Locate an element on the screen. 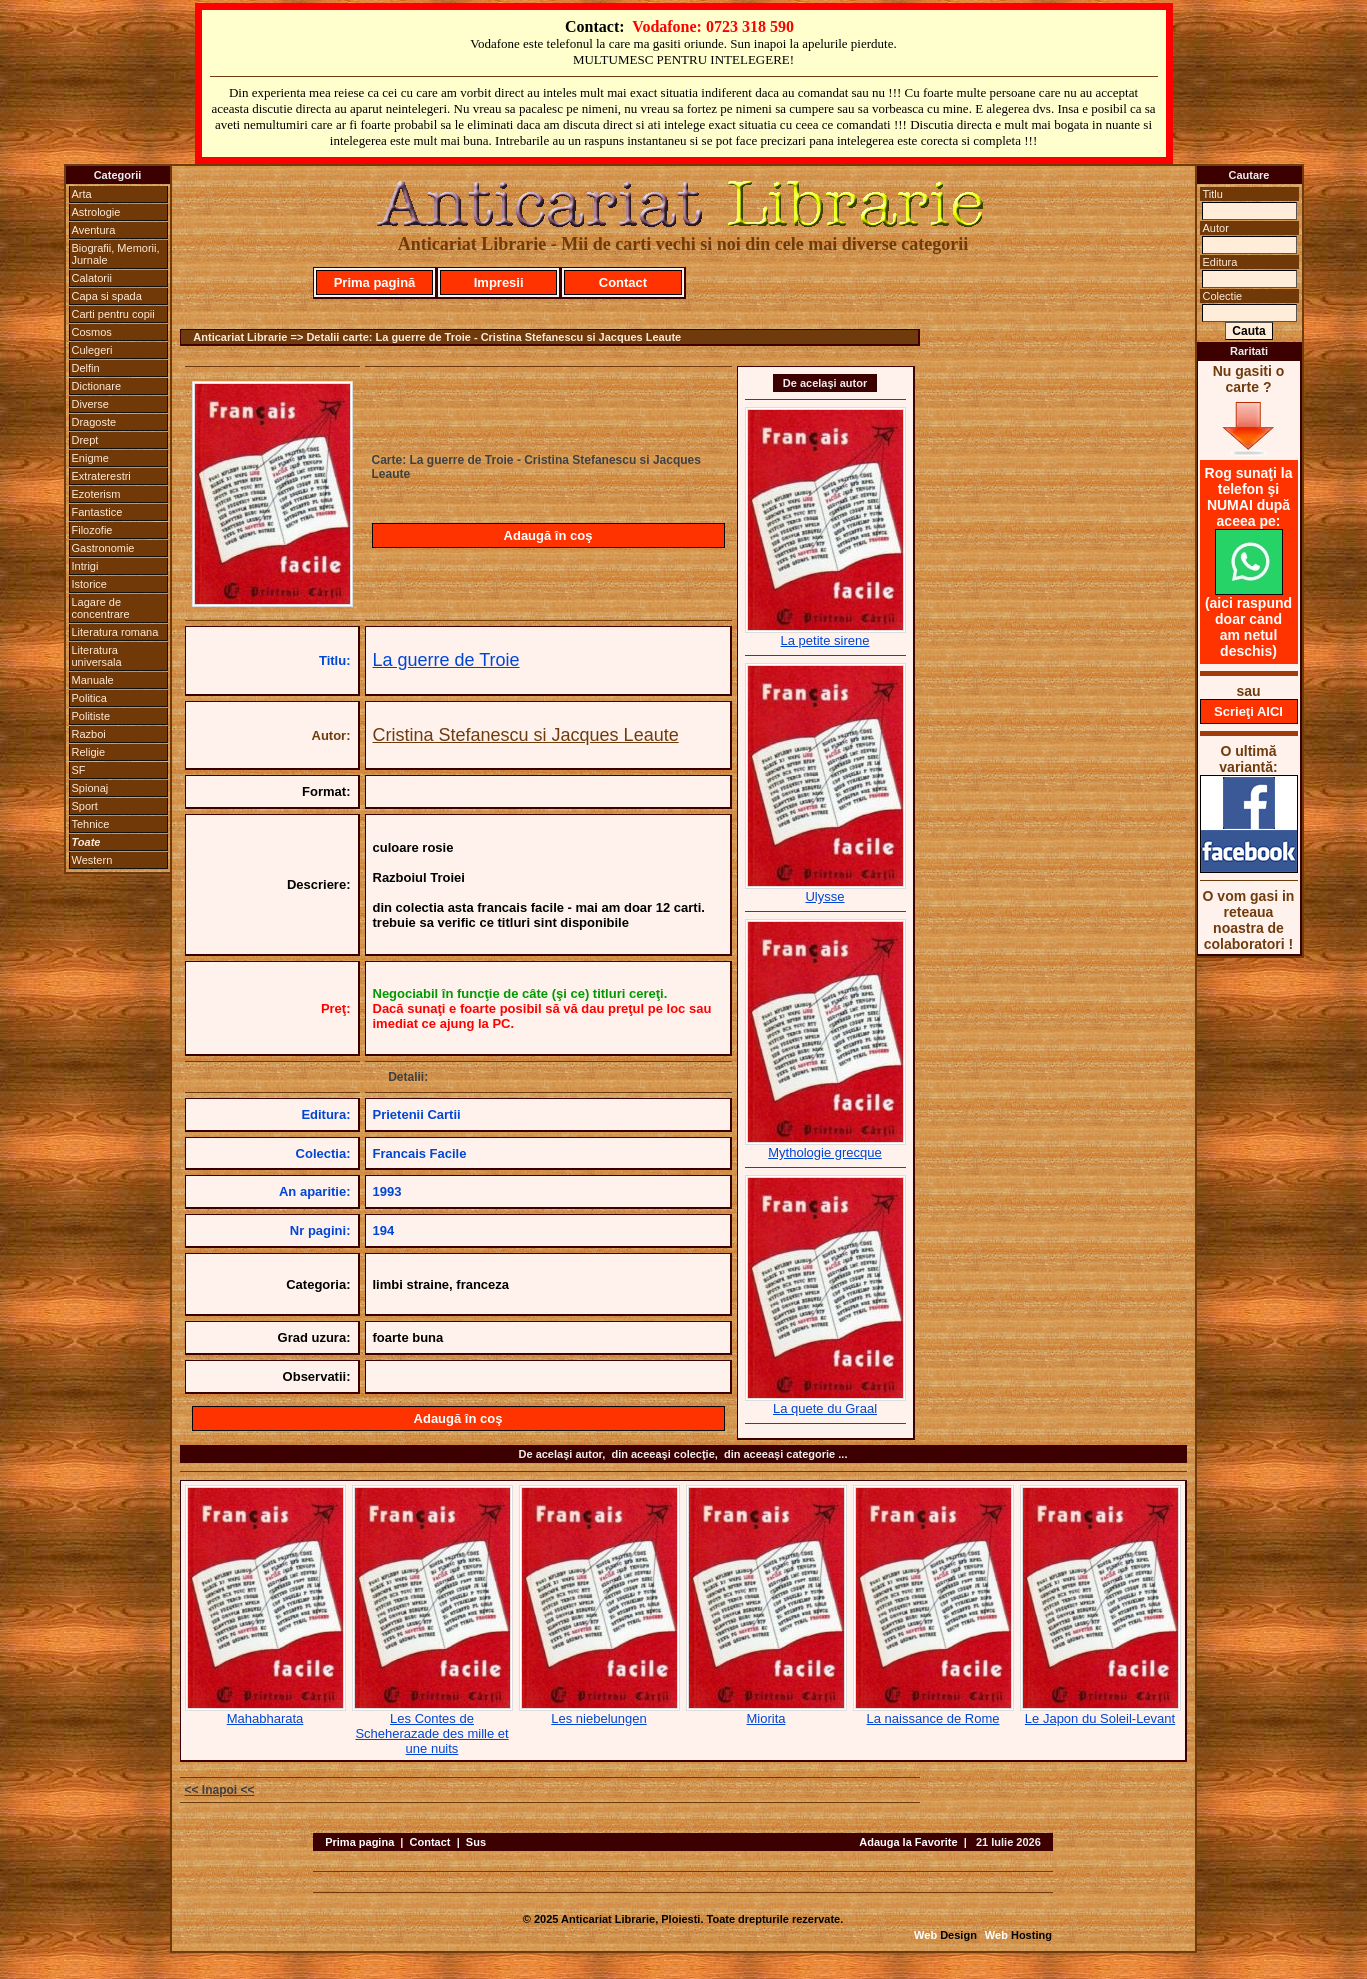  Drept is located at coordinates (85, 440).